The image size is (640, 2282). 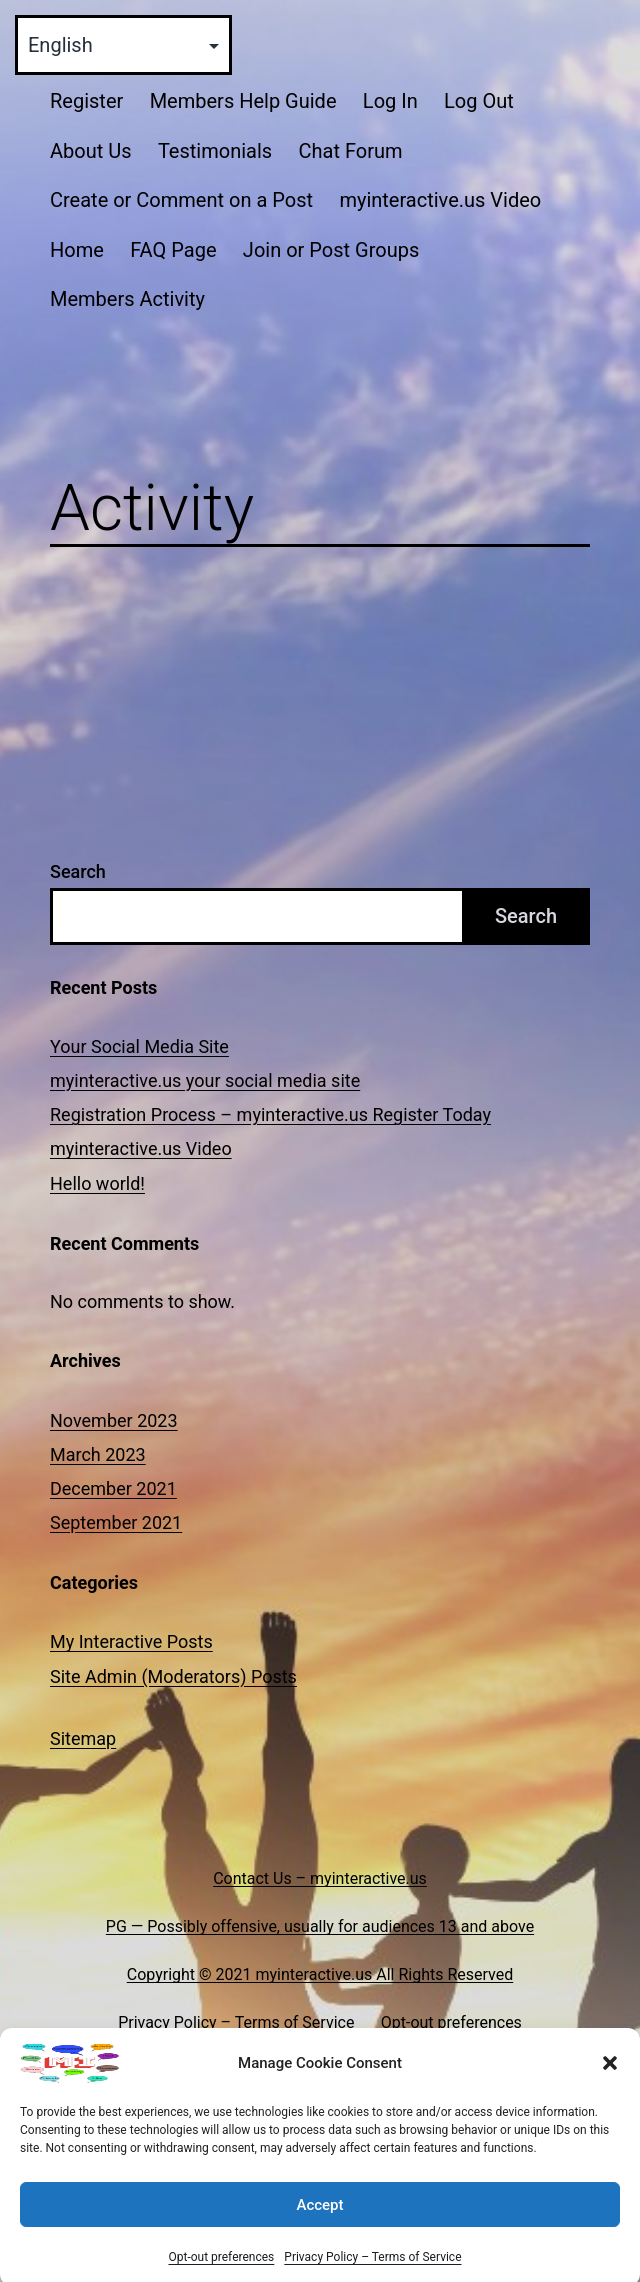 What do you see at coordinates (97, 1183) in the screenshot?
I see `Hello world!` at bounding box center [97, 1183].